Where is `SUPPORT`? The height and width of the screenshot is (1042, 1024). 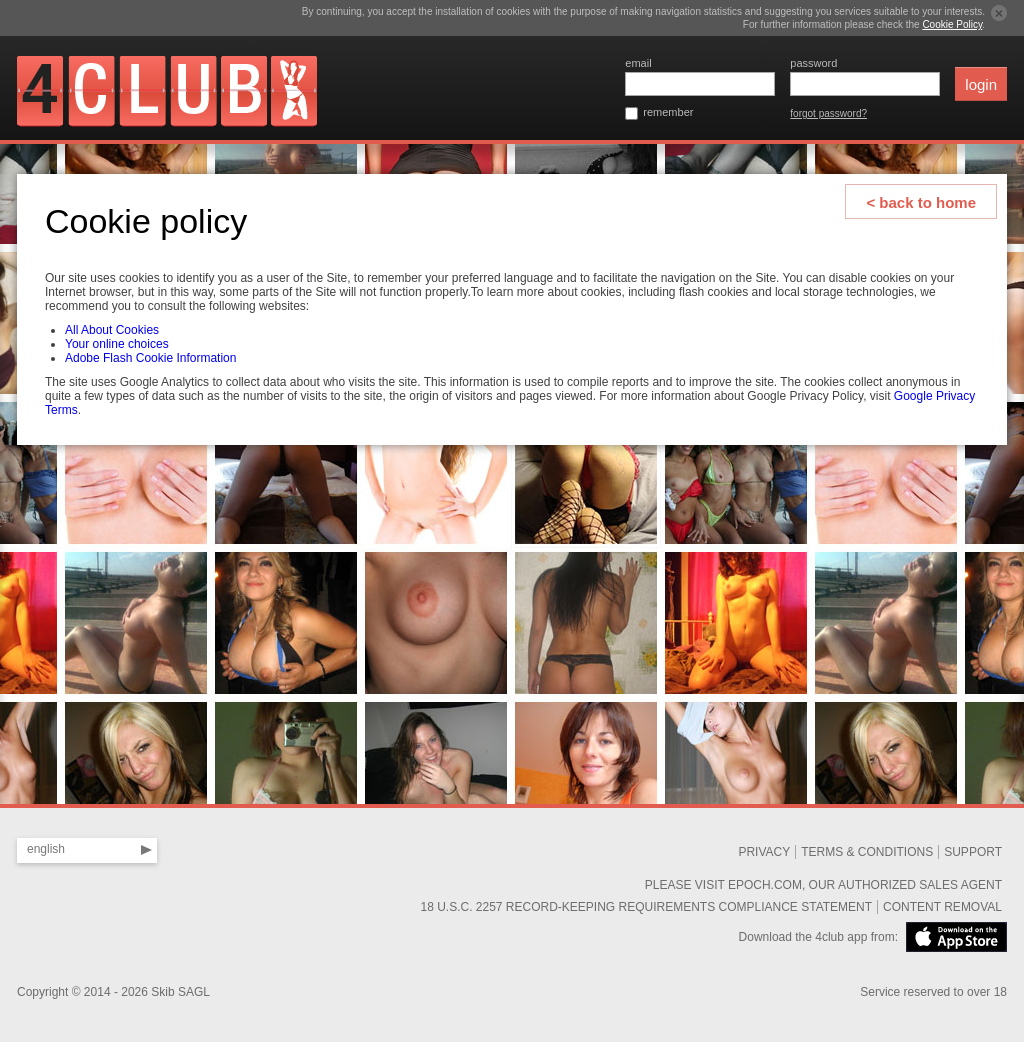
SUPPORT is located at coordinates (973, 852).